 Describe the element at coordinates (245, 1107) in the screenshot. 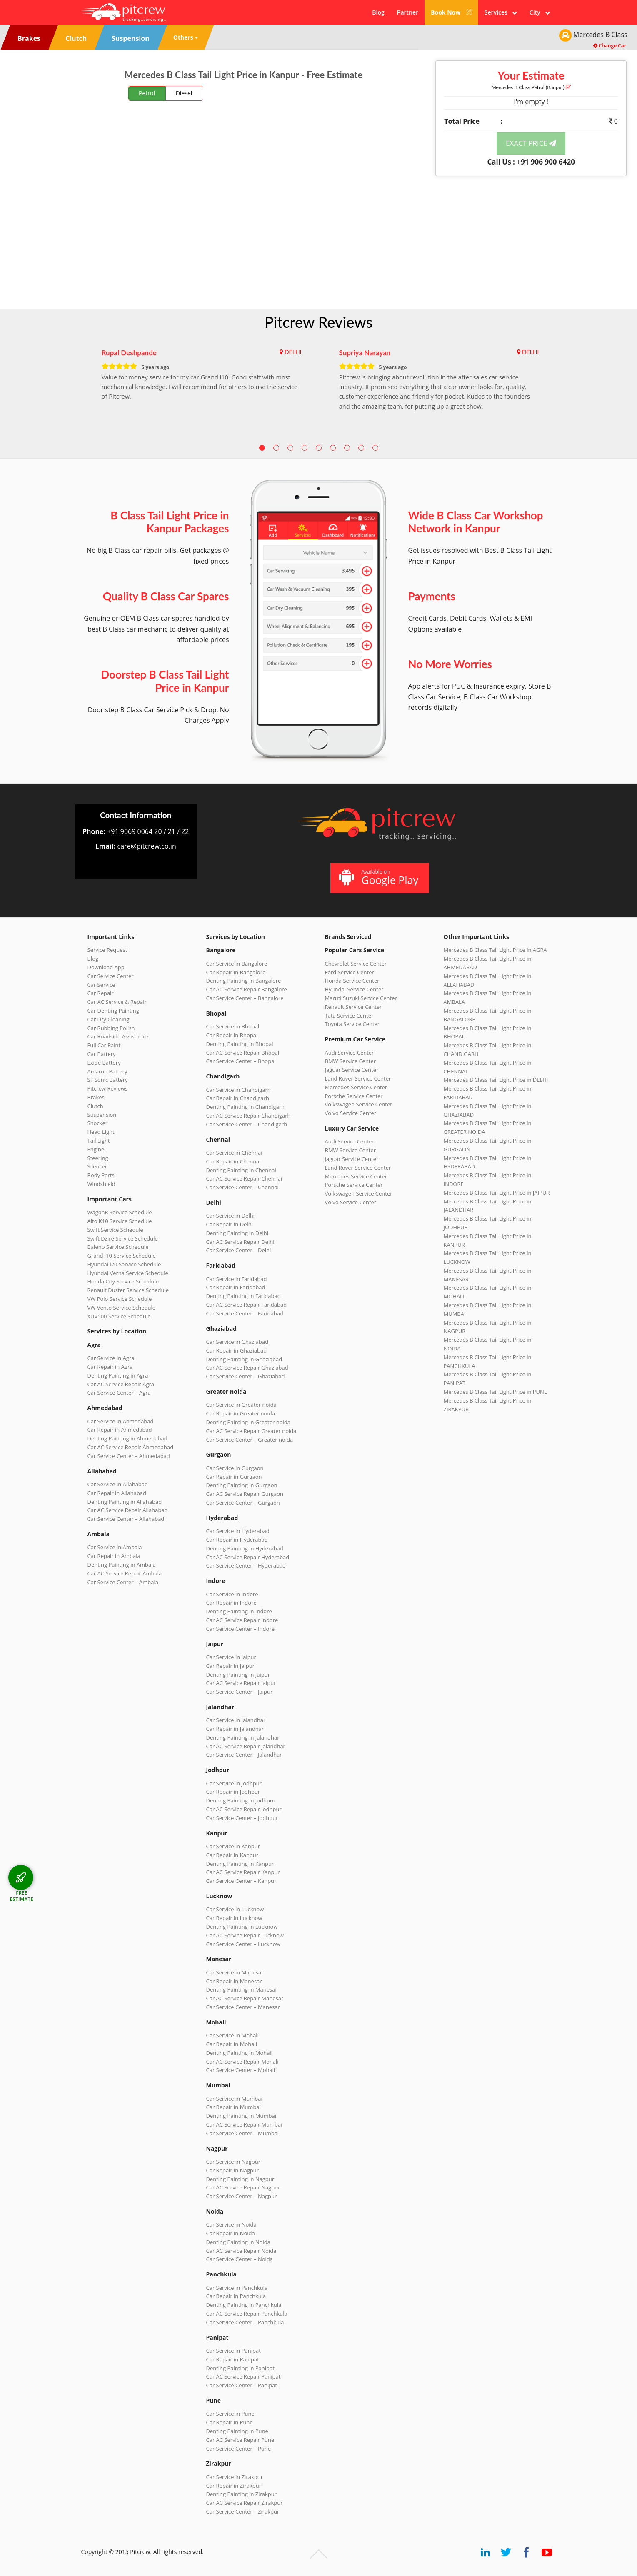

I see `Denting Painting in Chandigarh` at that location.